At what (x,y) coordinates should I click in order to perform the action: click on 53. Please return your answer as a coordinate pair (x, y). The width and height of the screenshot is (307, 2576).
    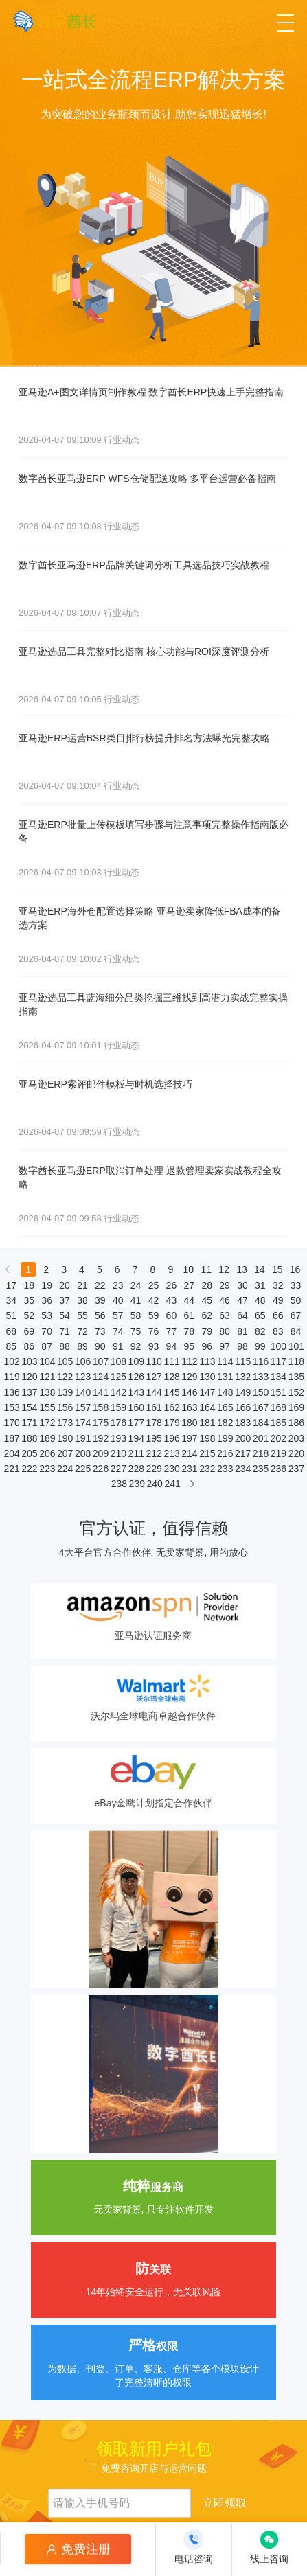
    Looking at the image, I should click on (46, 1315).